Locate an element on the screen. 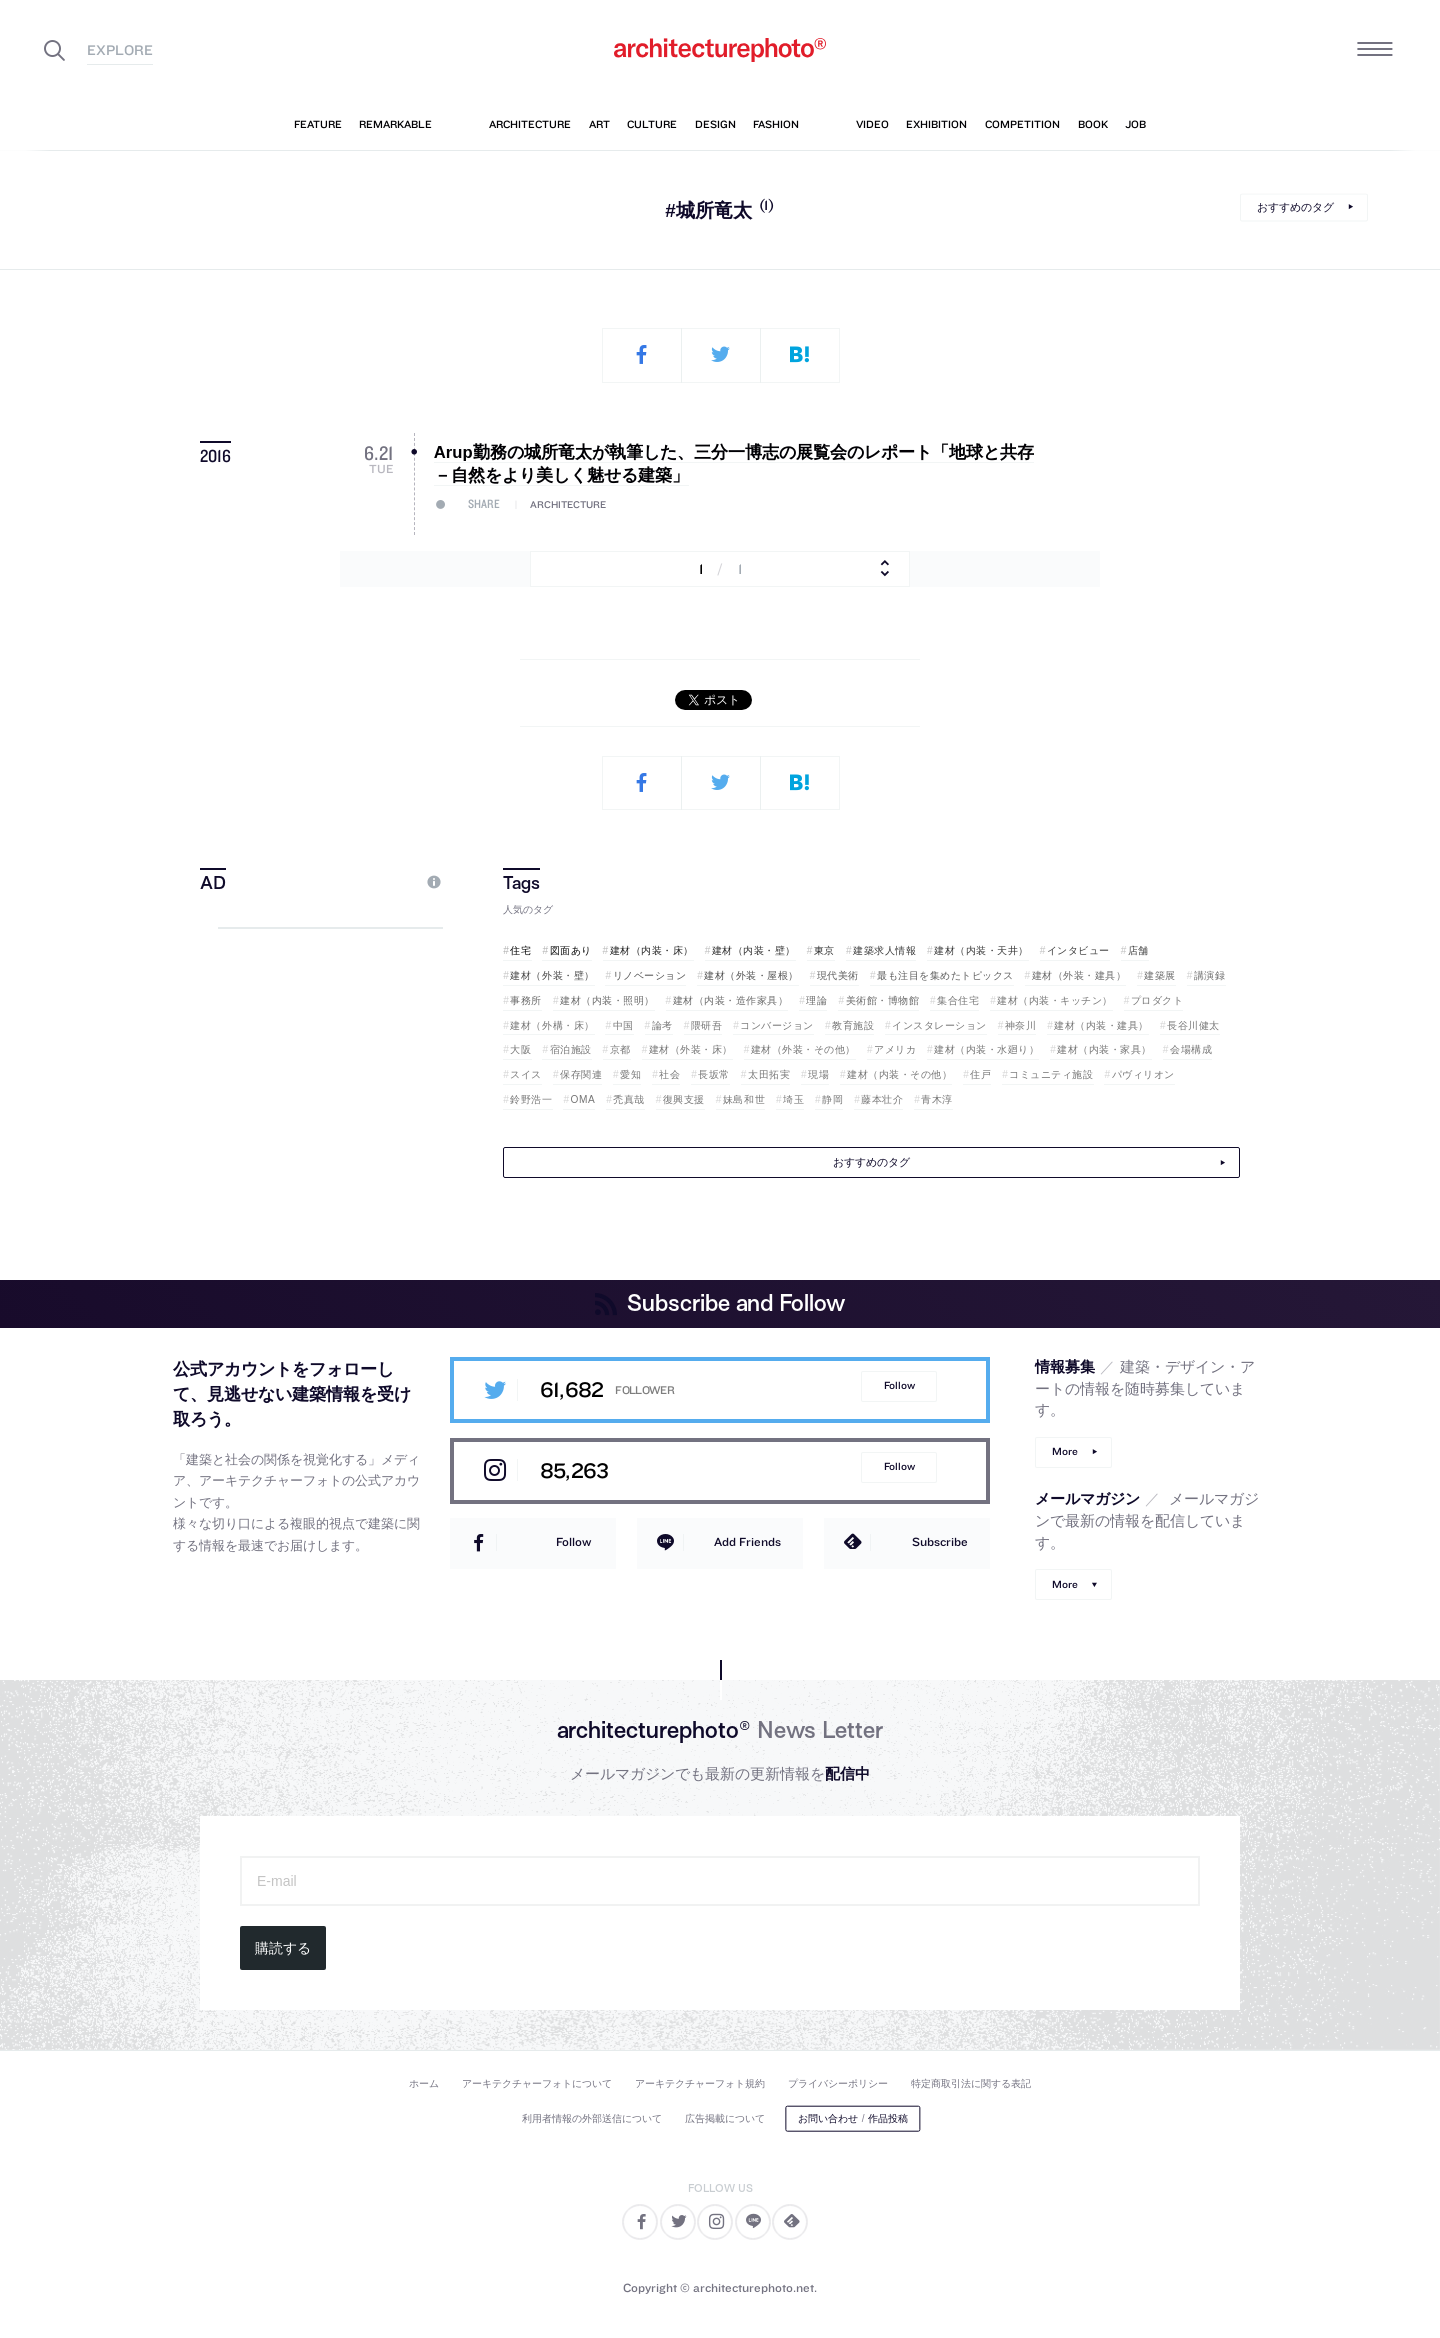  隈研吾 is located at coordinates (707, 1025).